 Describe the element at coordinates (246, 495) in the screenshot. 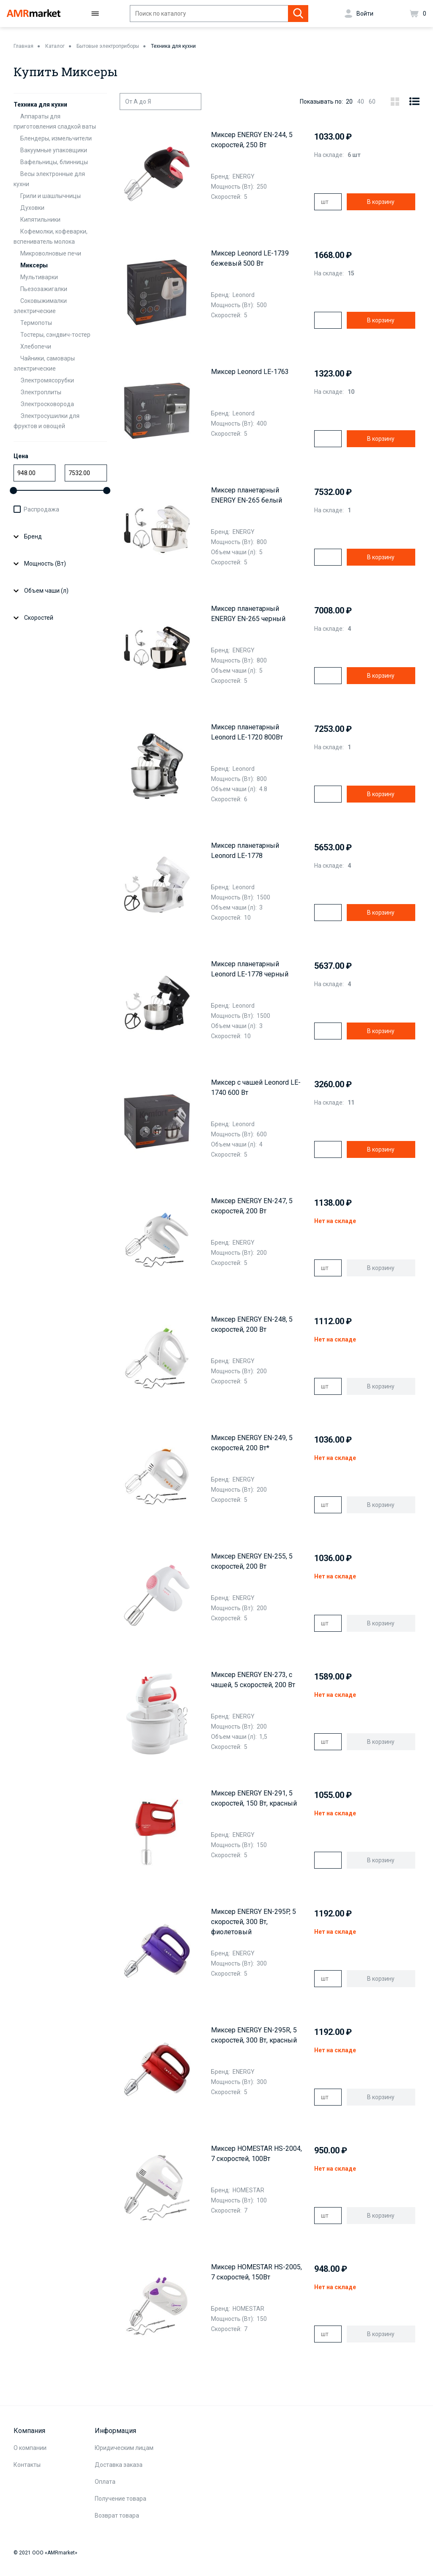

I see `Миксер планетарный ENERGY EN-265 белый` at that location.